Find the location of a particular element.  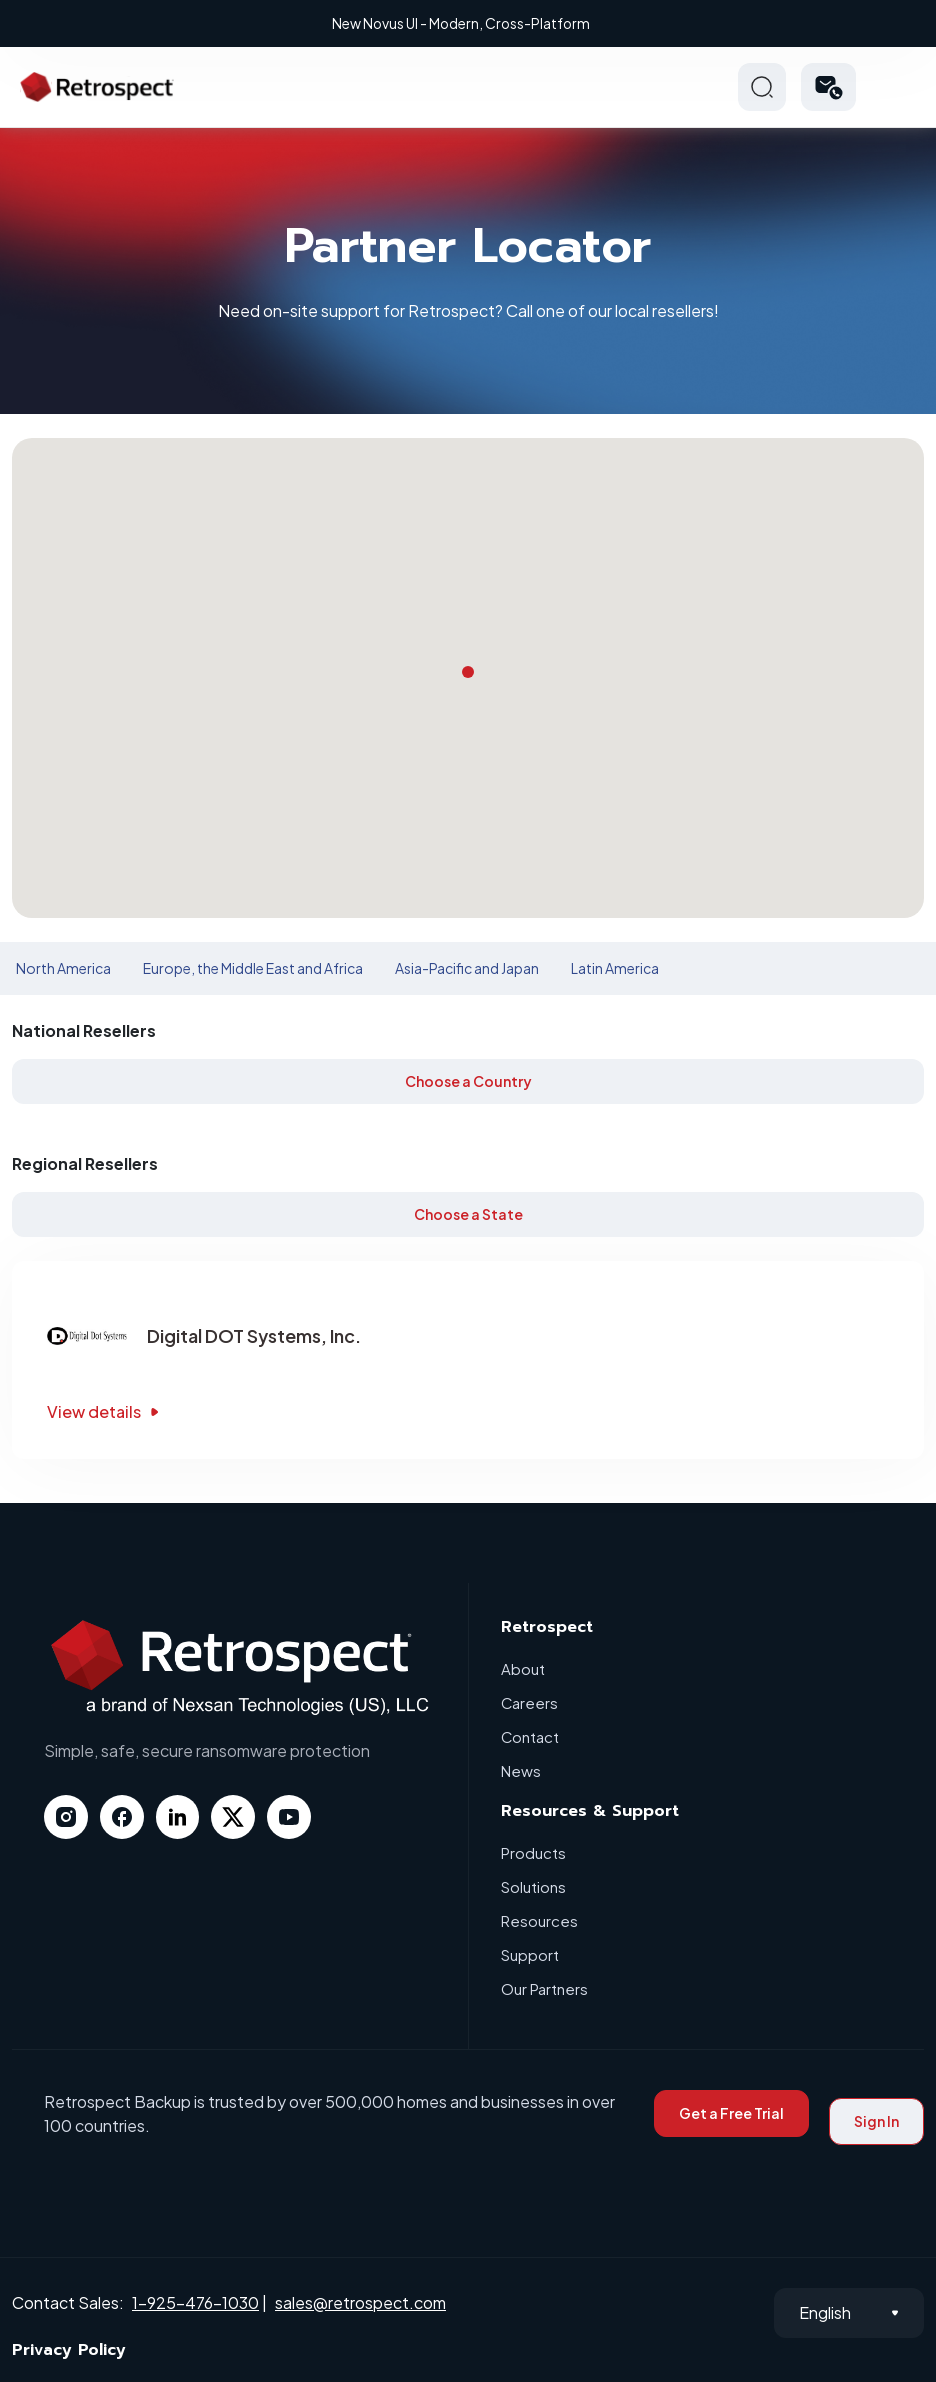

North America is located at coordinates (63, 968).